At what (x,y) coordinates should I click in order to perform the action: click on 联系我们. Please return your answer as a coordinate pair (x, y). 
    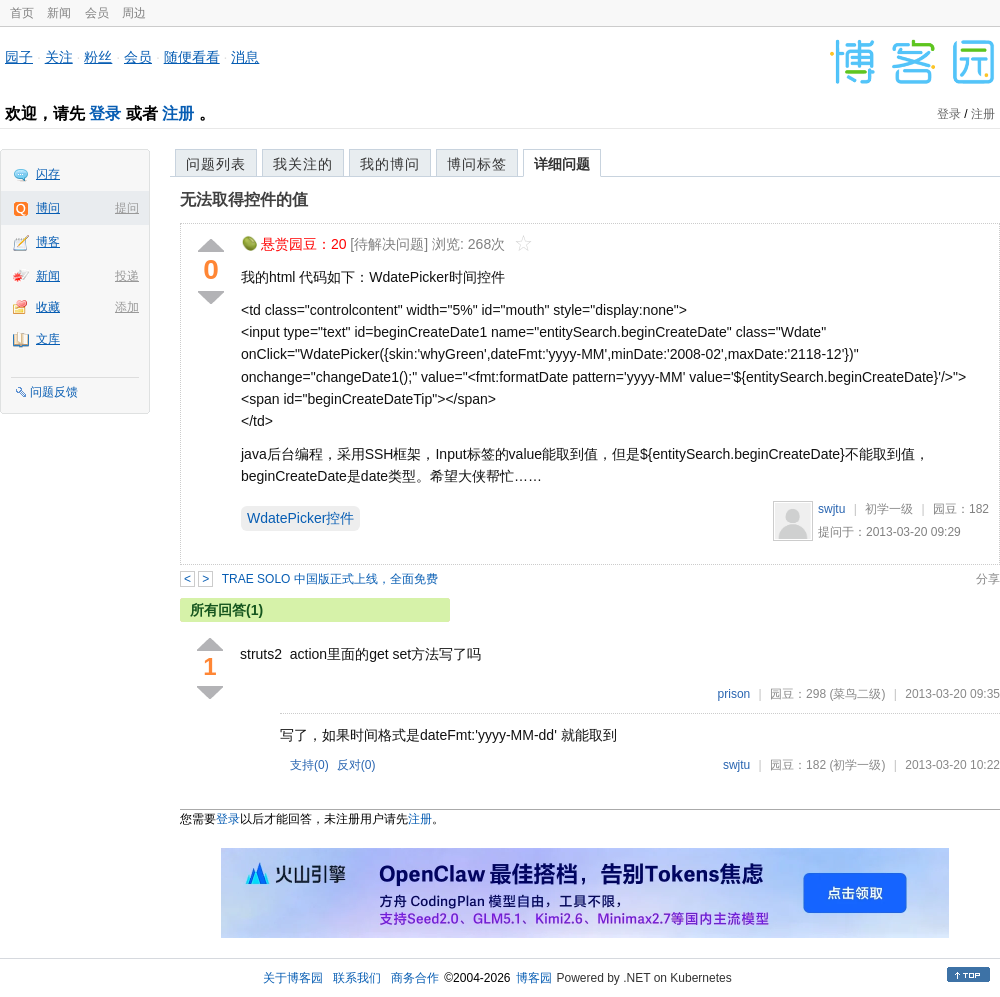
    Looking at the image, I should click on (357, 978).